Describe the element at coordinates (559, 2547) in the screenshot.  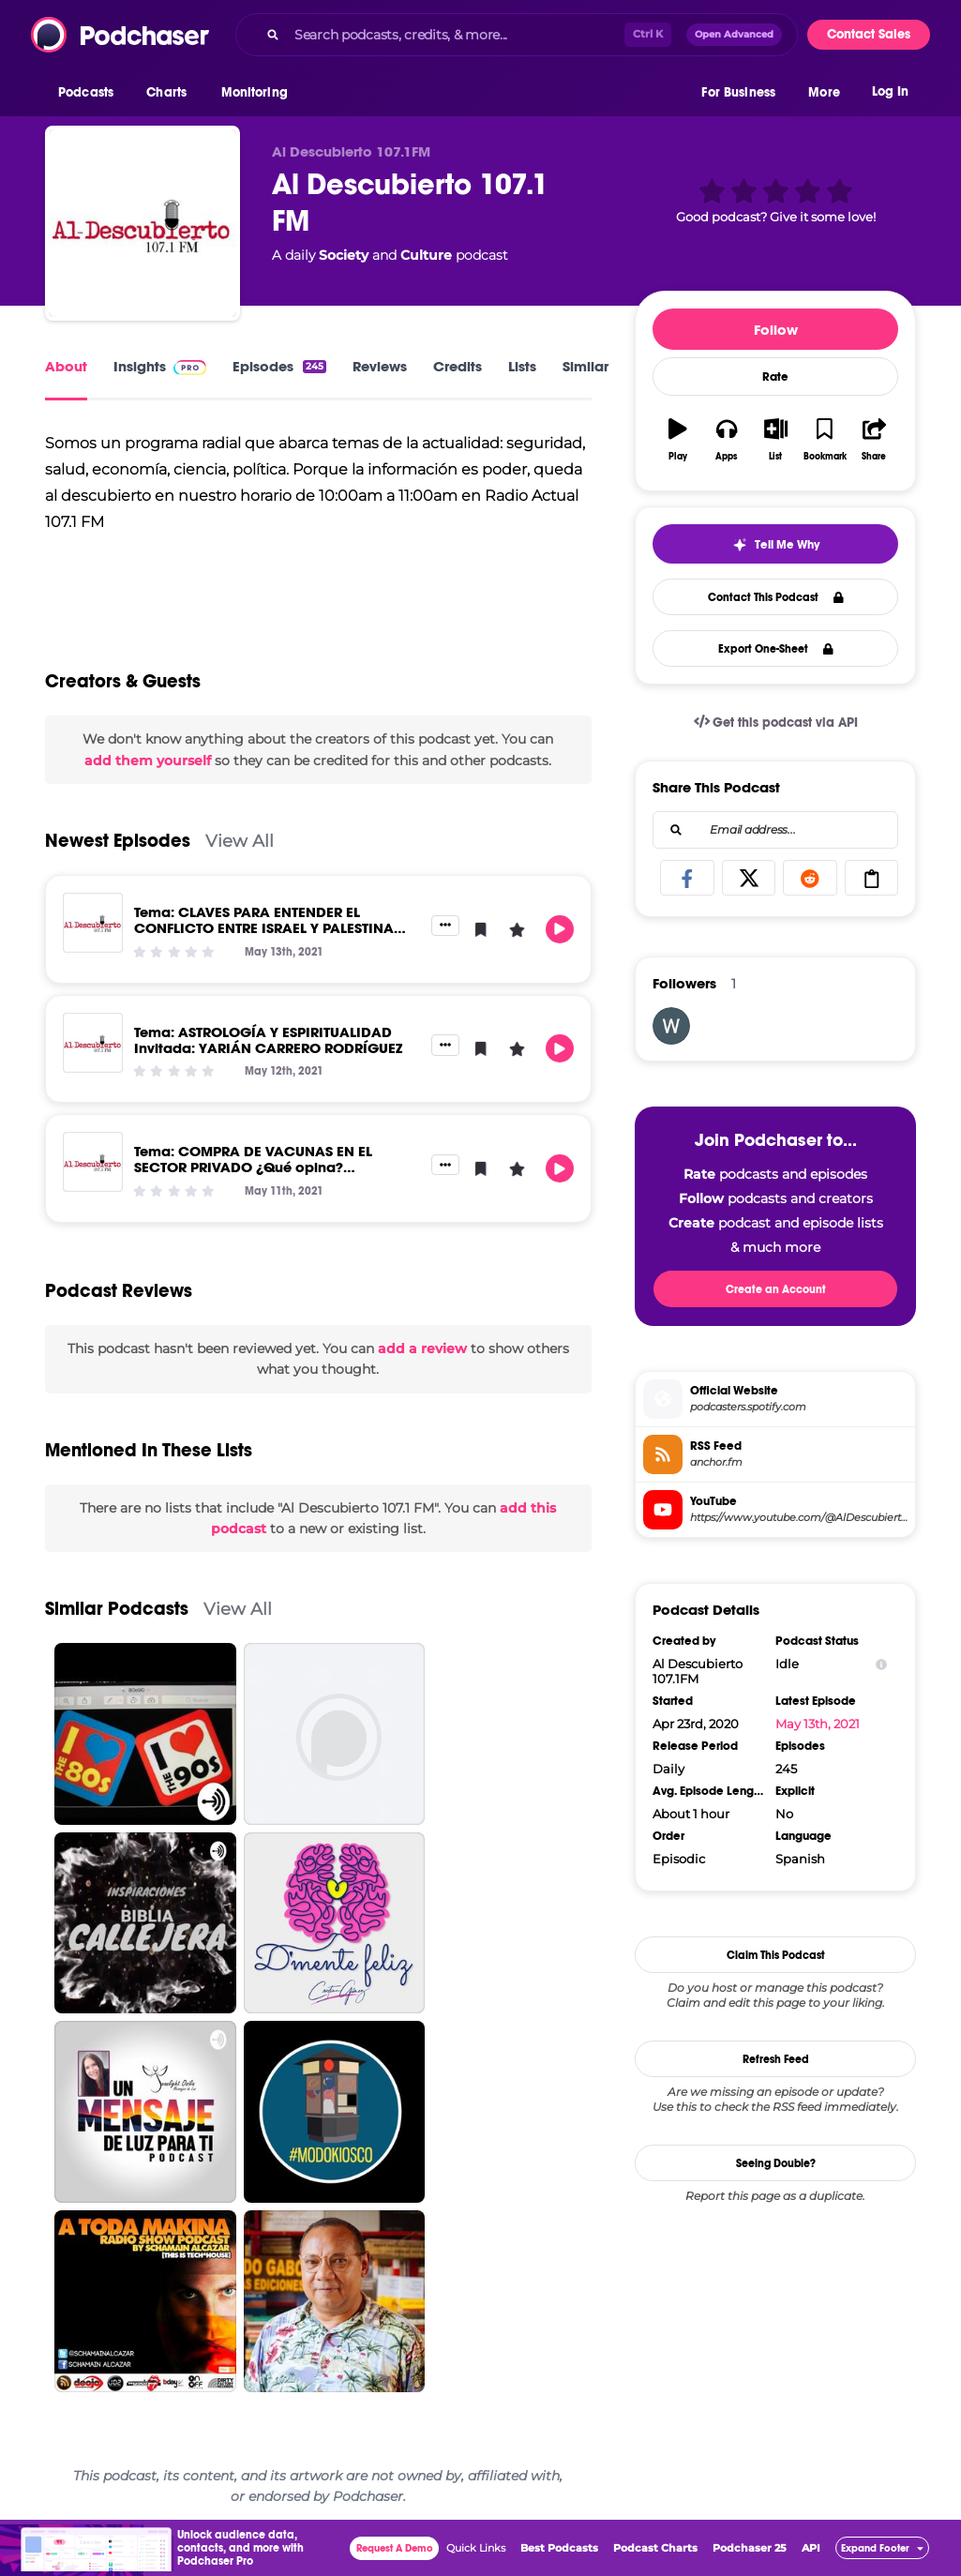
I see `Best Podcasts` at that location.